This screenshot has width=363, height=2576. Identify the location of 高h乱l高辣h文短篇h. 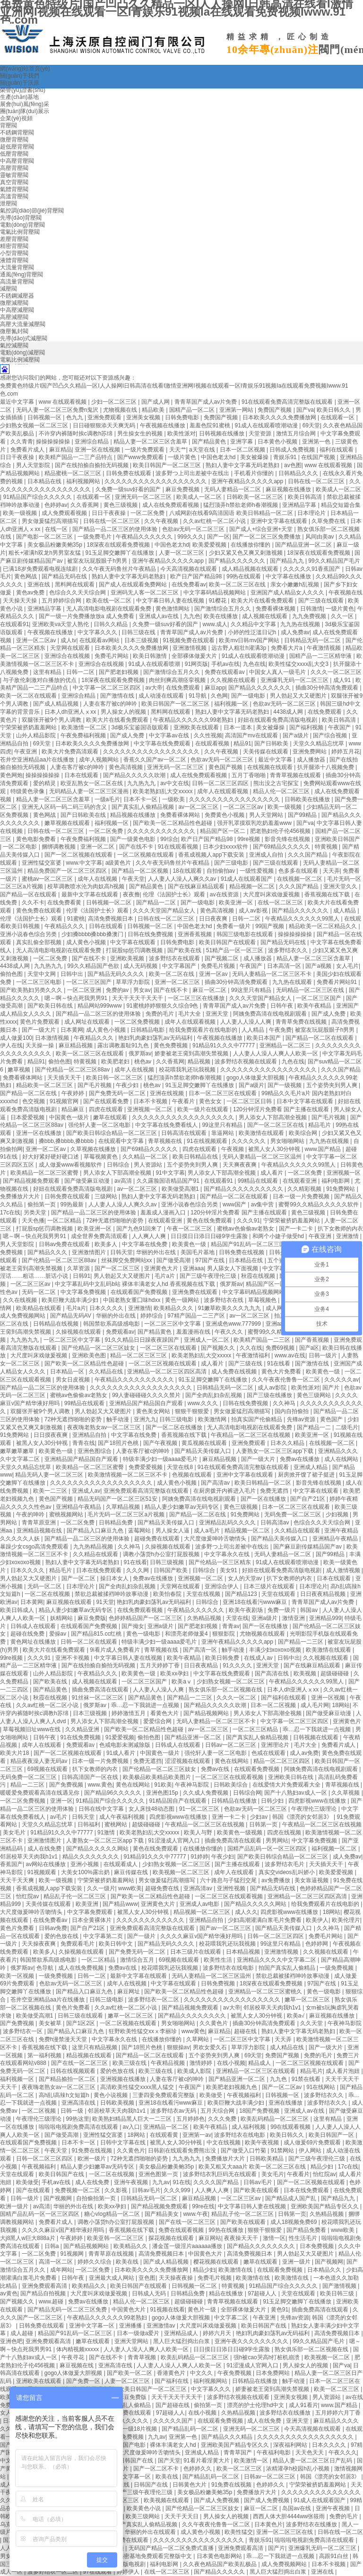
(65, 2095).